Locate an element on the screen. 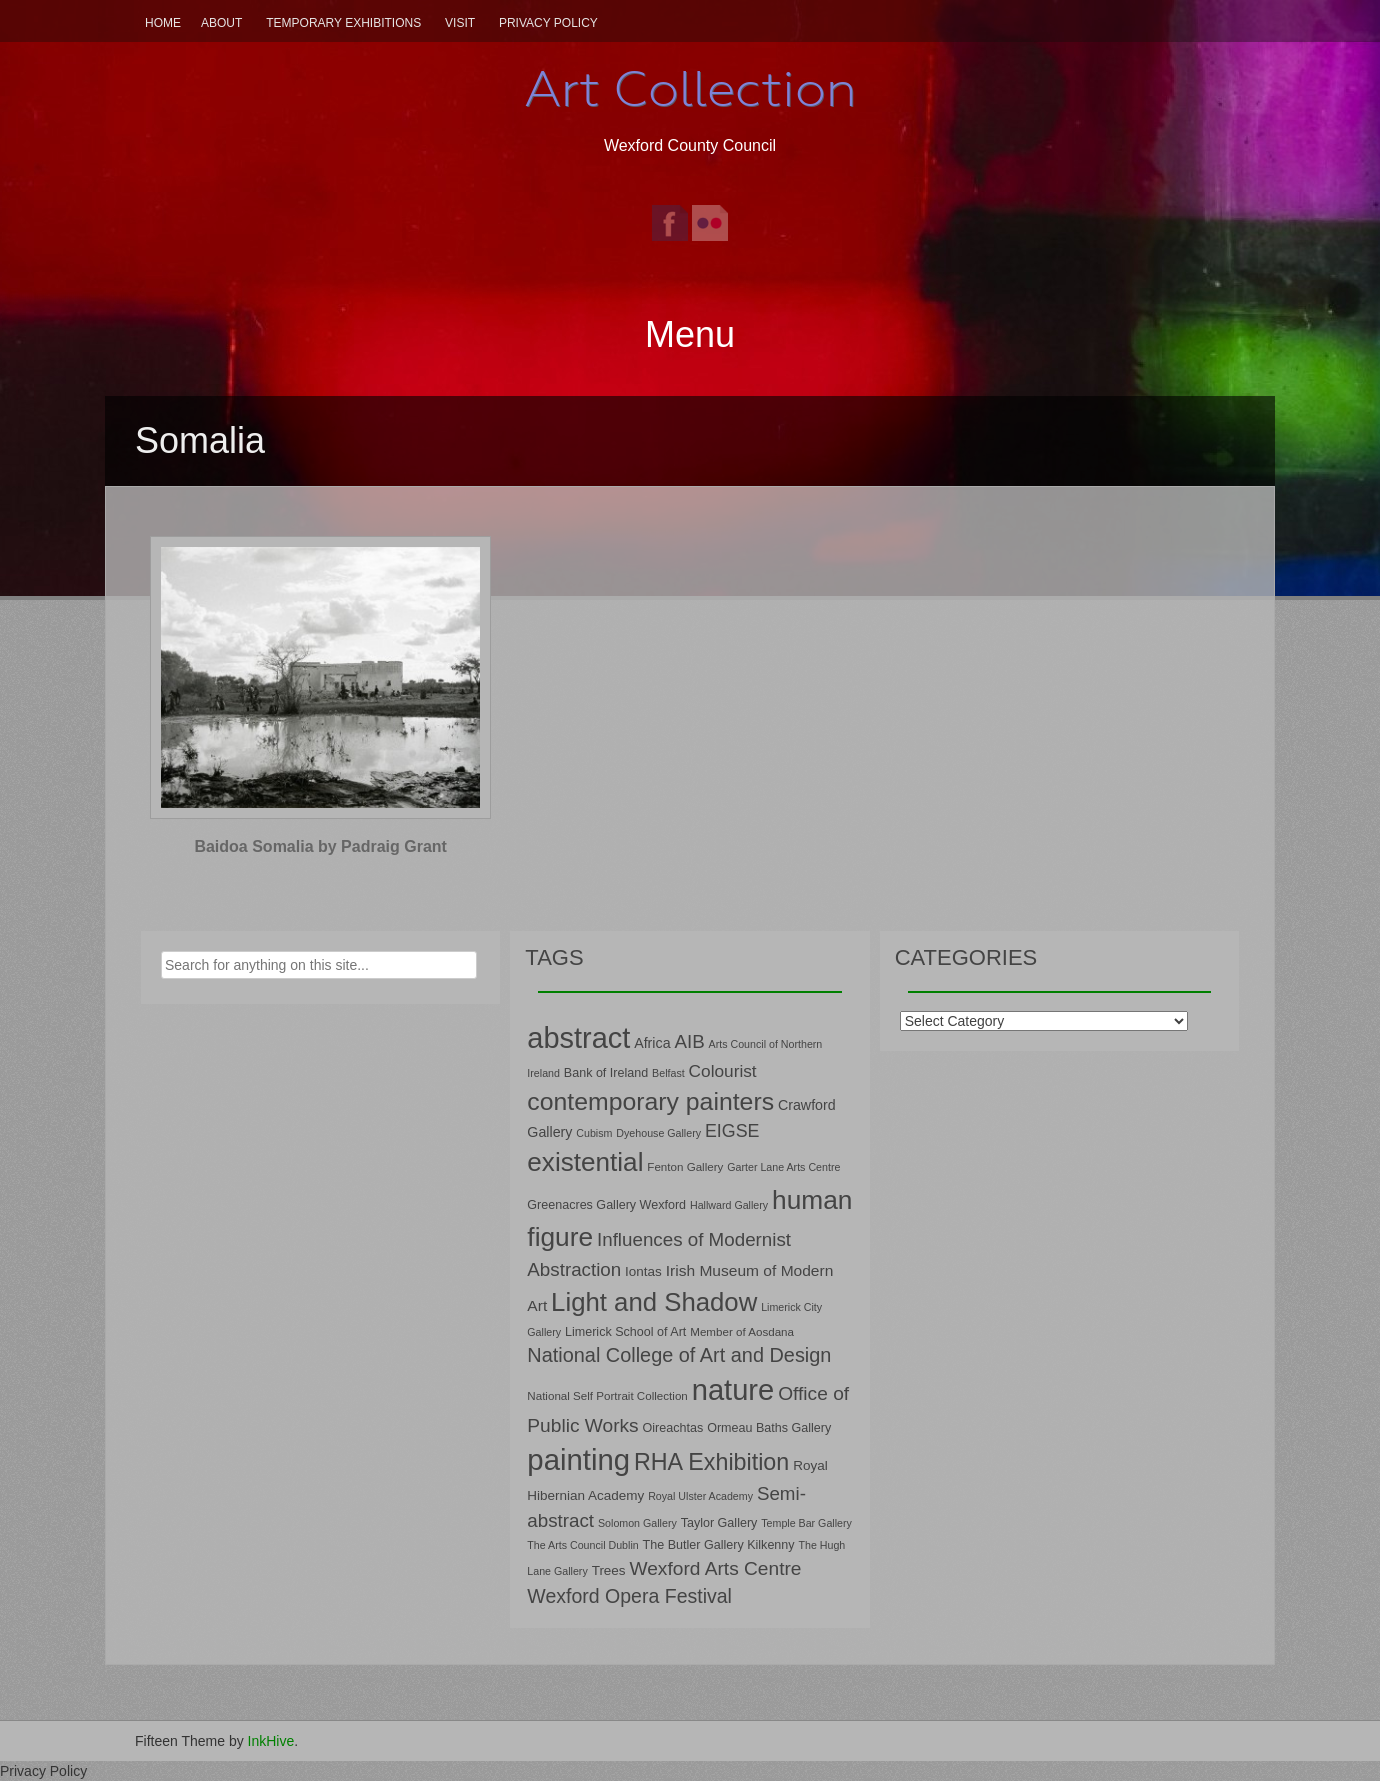 The height and width of the screenshot is (1781, 1380). Colourist [Colourist (15 items)] is located at coordinates (723, 1071).